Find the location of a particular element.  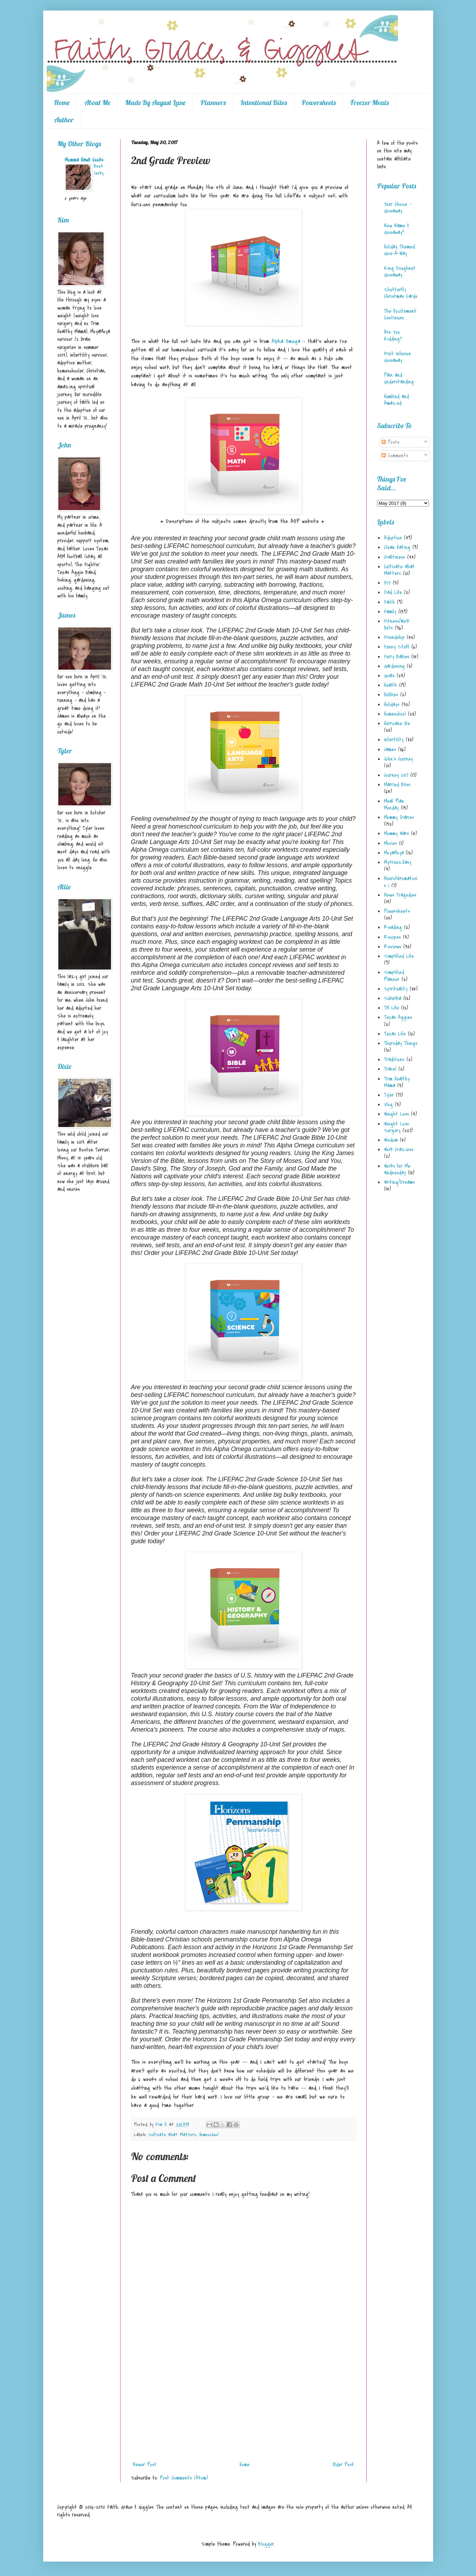

Works for Me Wednesday is located at coordinates (397, 1169).